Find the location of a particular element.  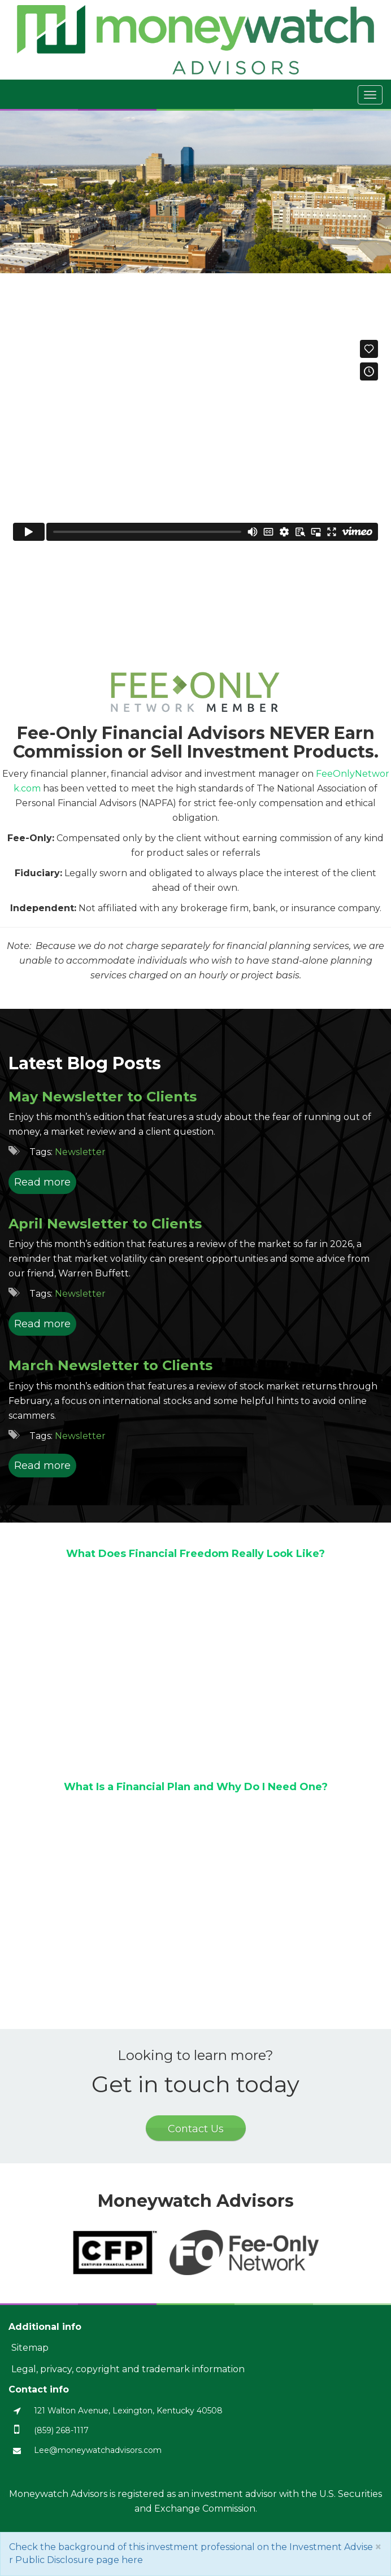

Sitemap is located at coordinates (30, 2347).